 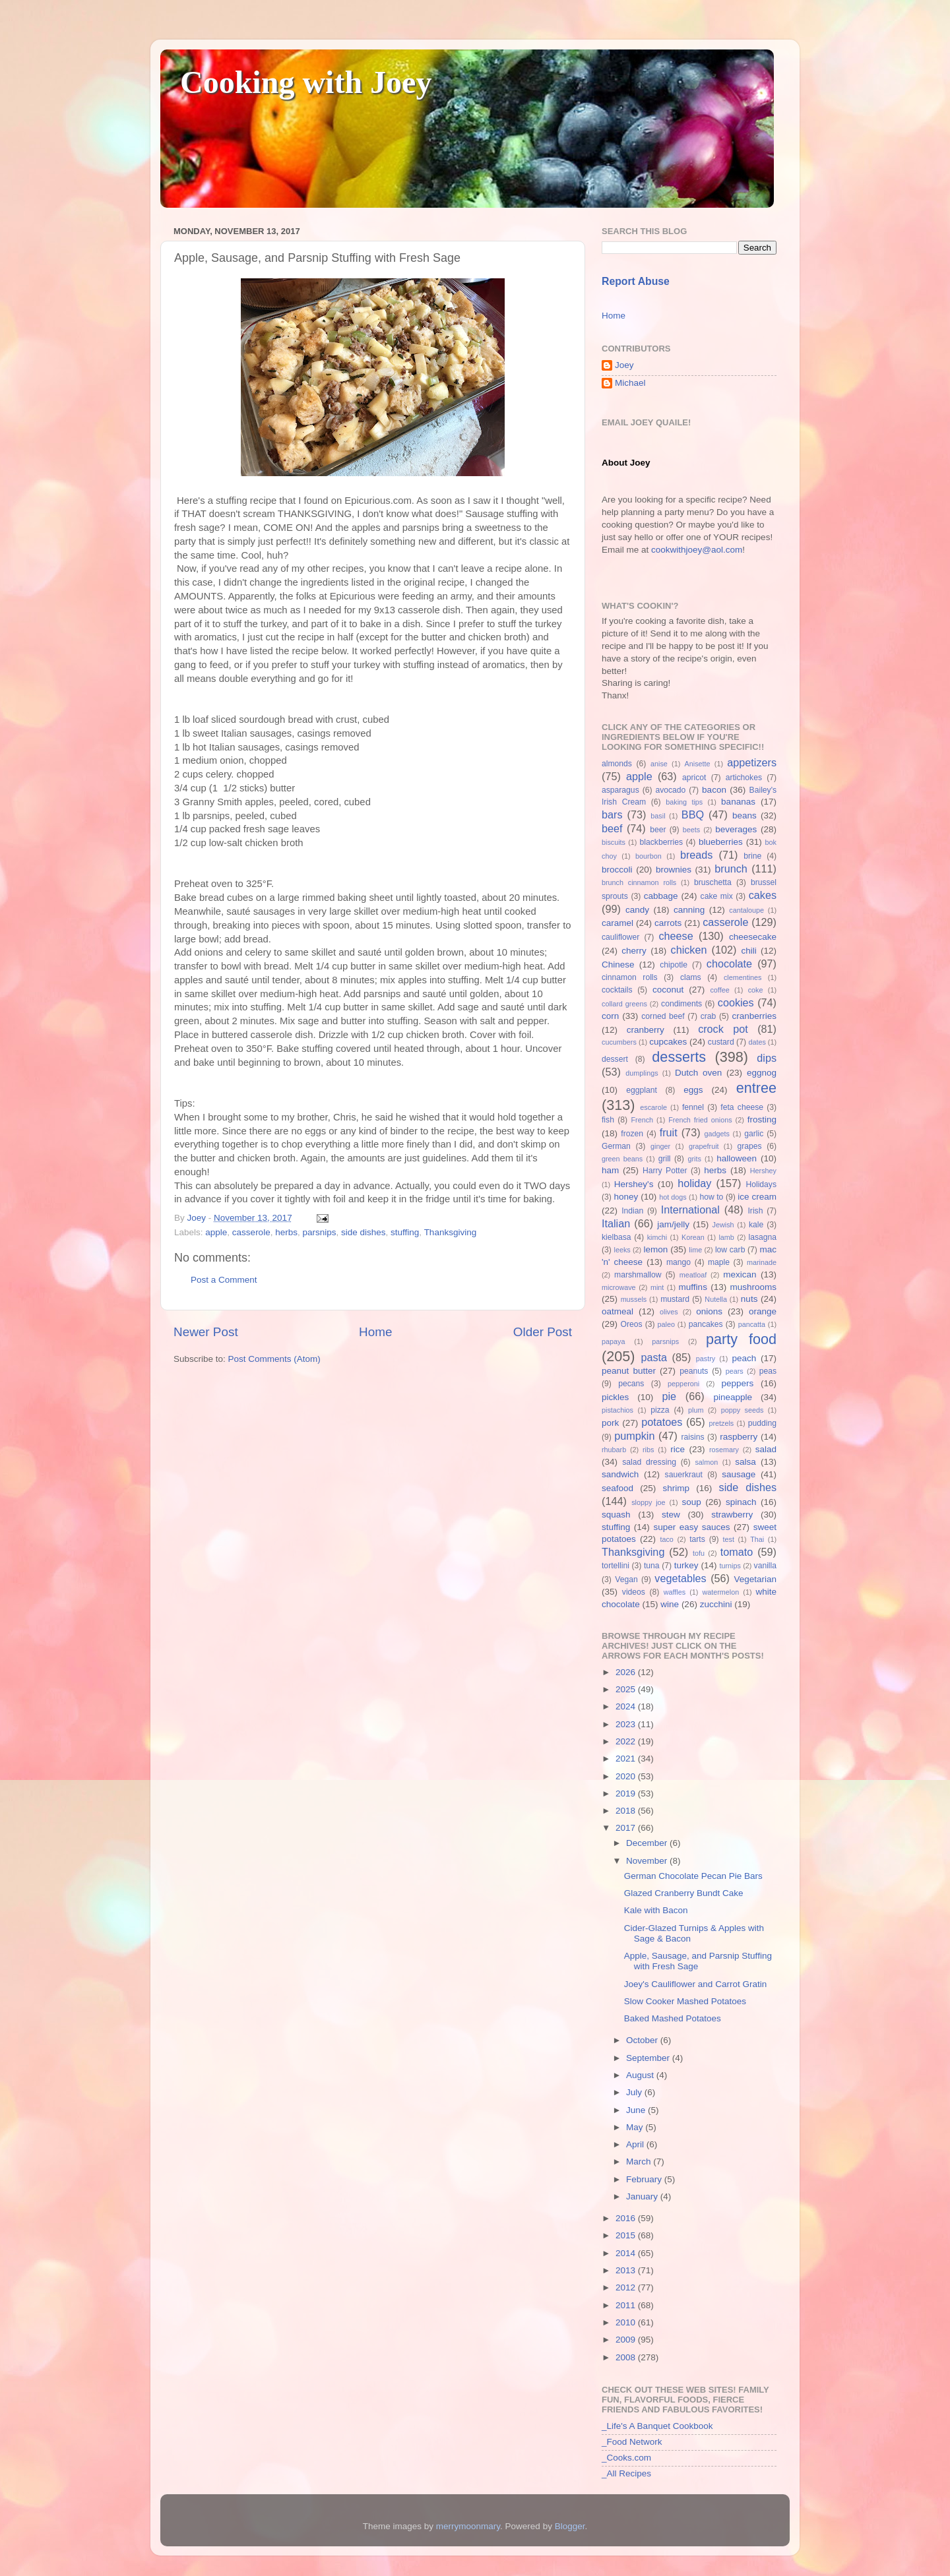 I want to click on green beans, so click(x=622, y=1159).